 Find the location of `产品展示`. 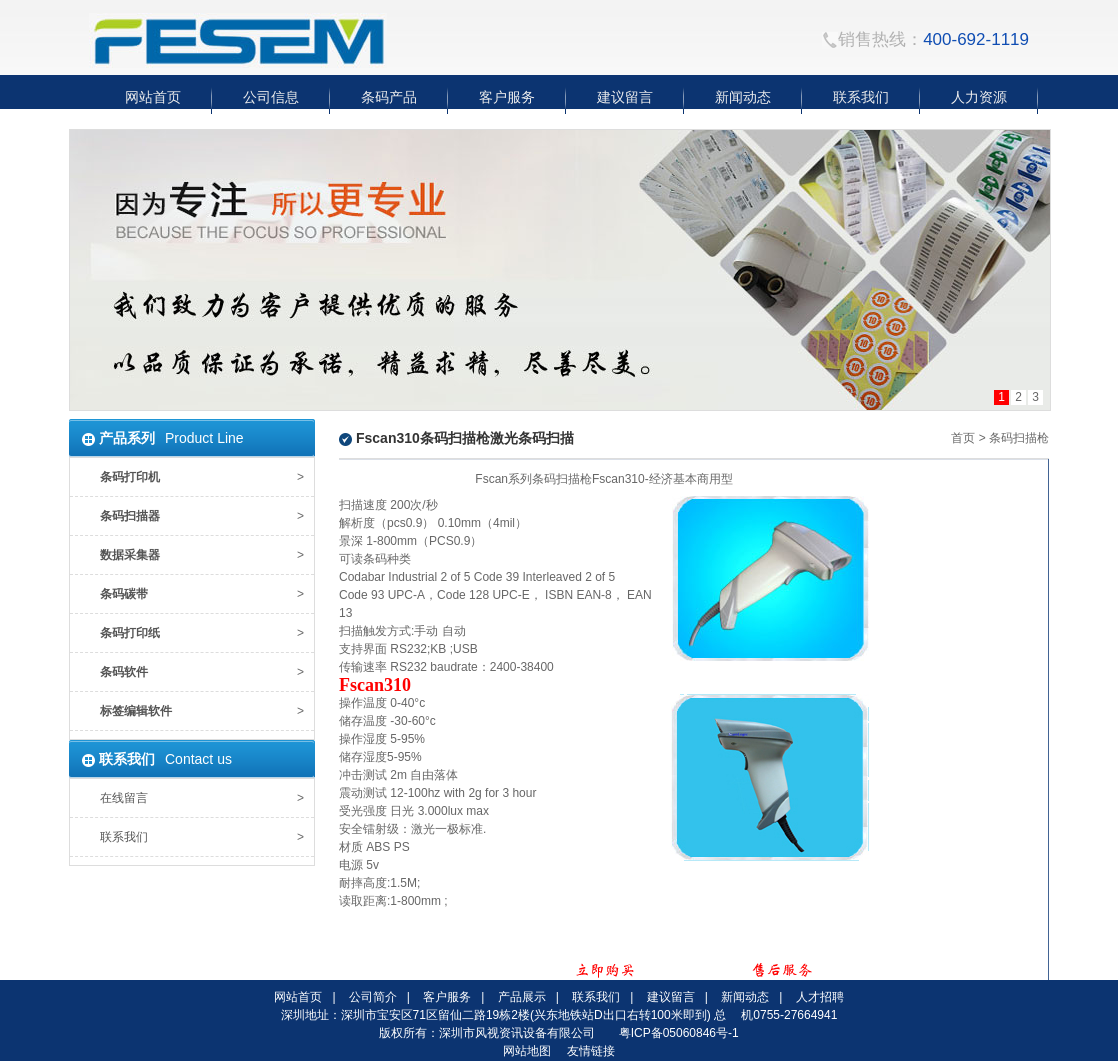

产品展示 is located at coordinates (522, 997).